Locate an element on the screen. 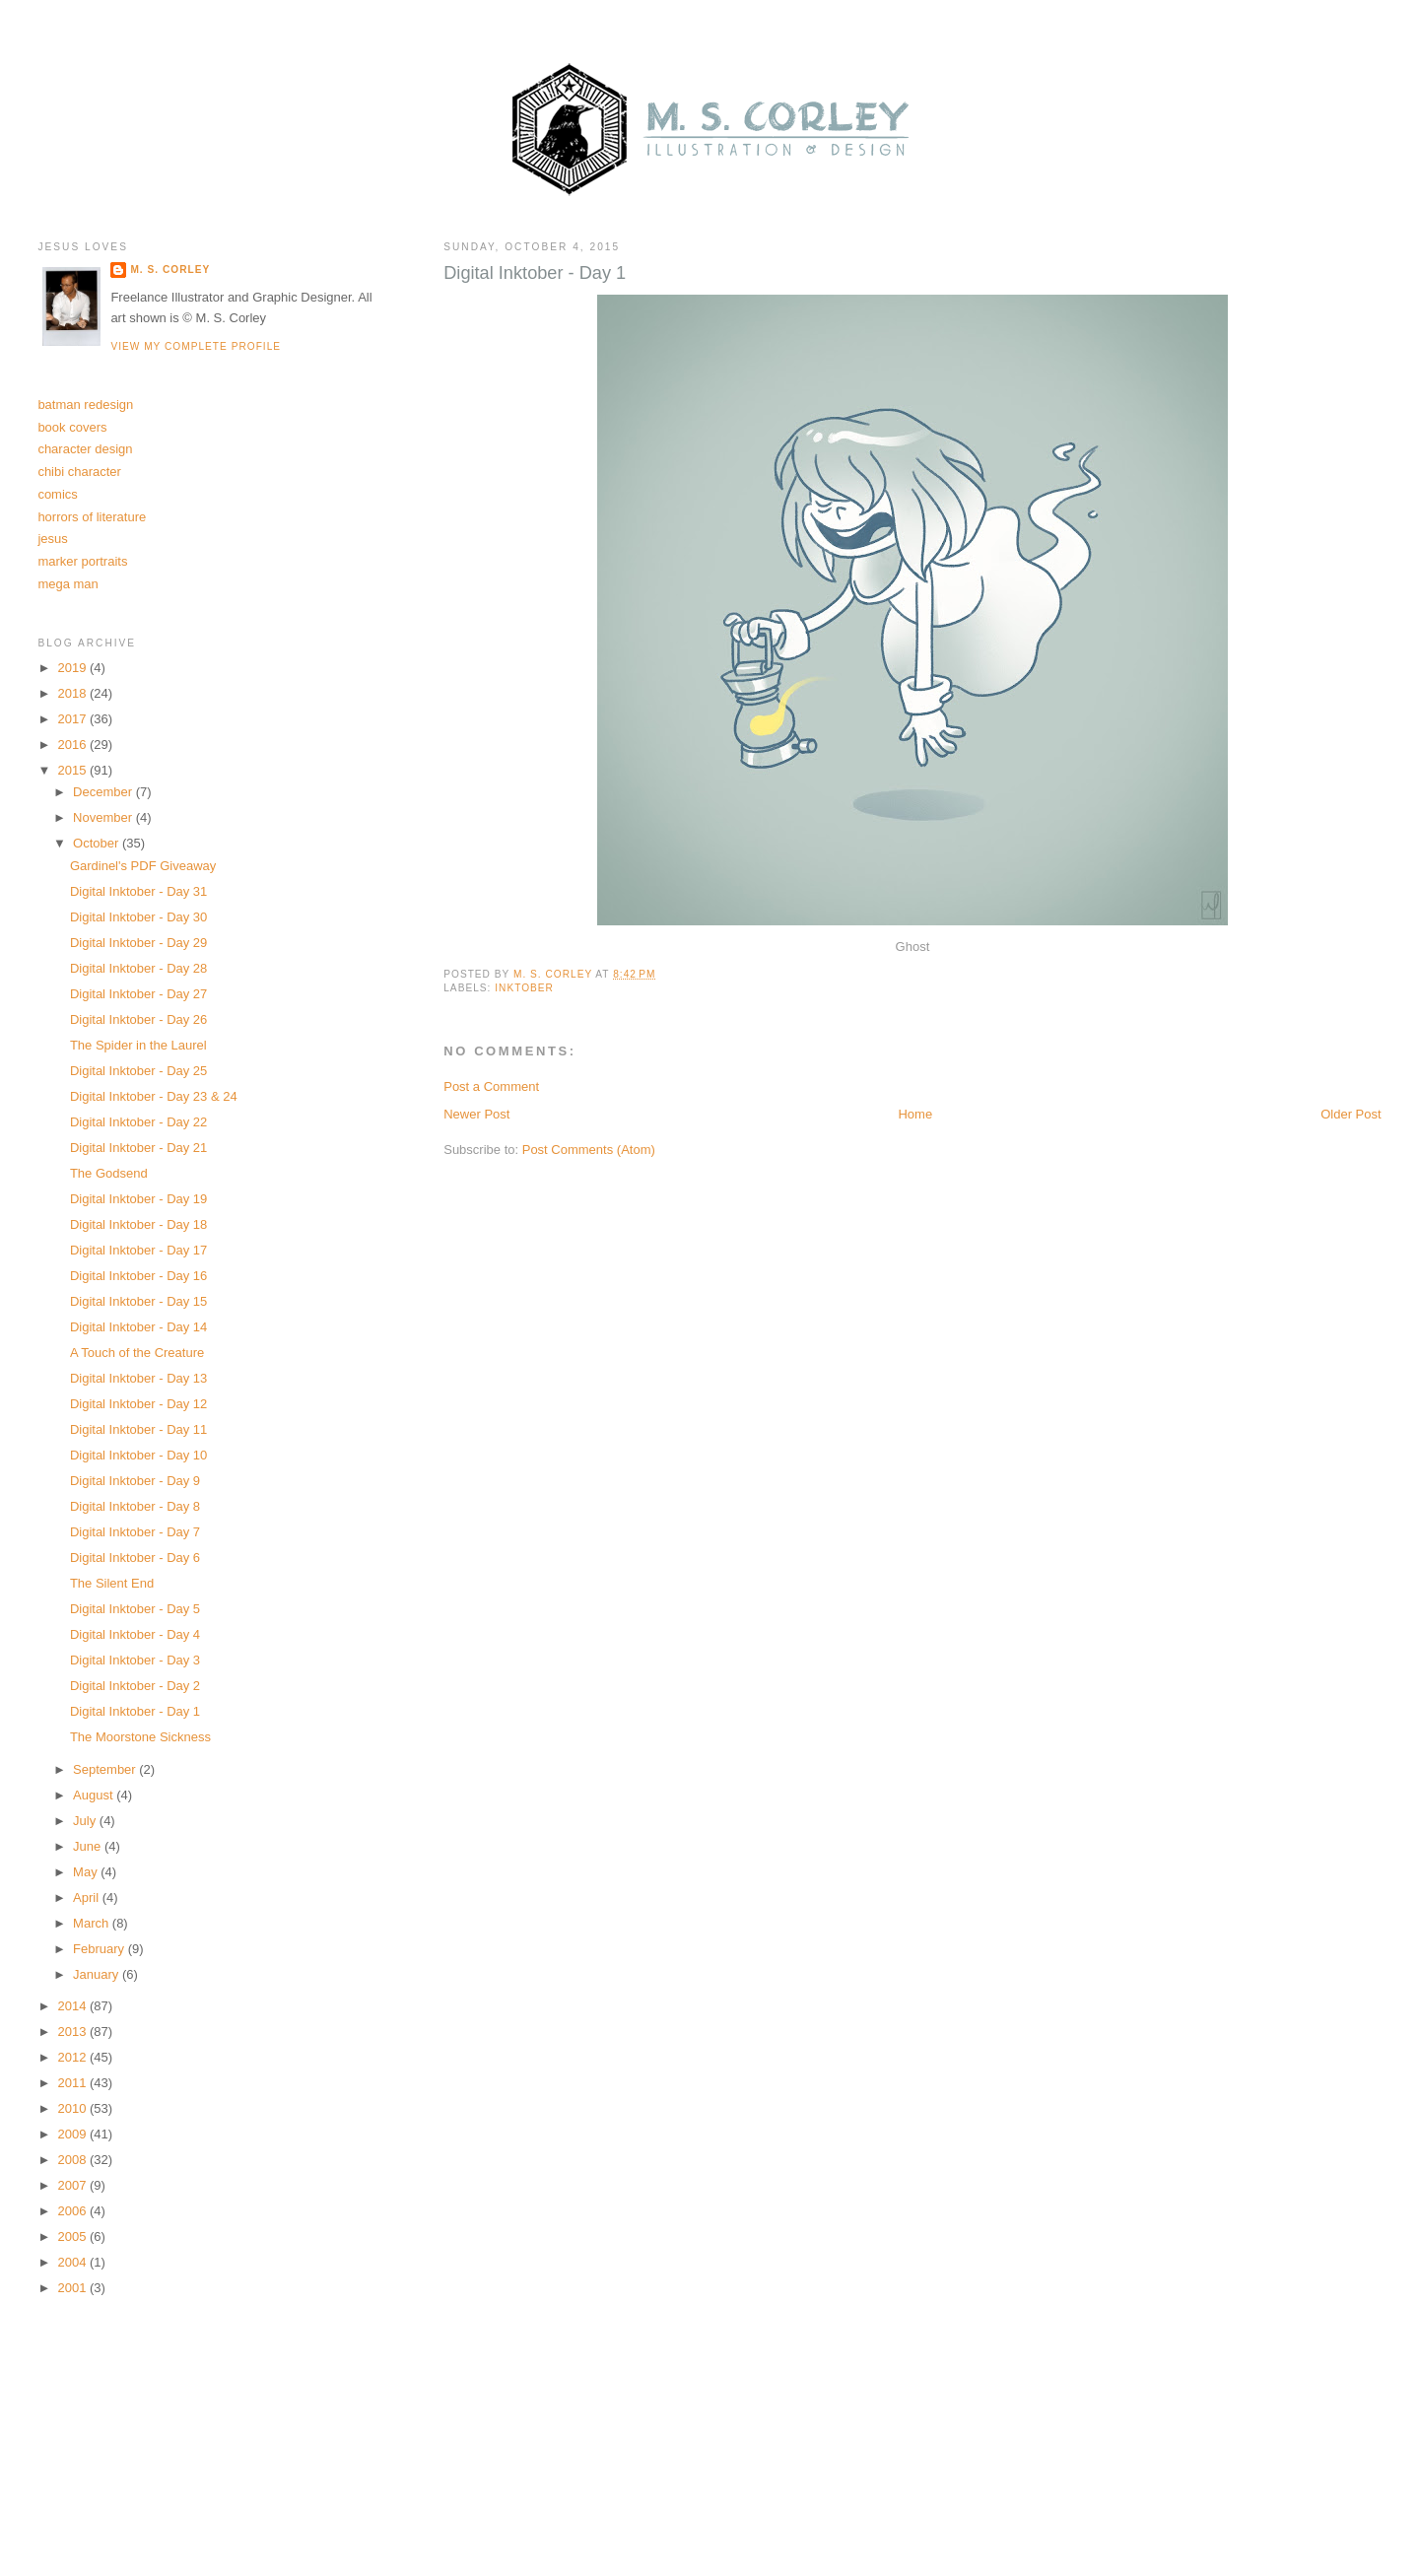 The width and height of the screenshot is (1419, 2576). 2012 is located at coordinates (73, 2057).